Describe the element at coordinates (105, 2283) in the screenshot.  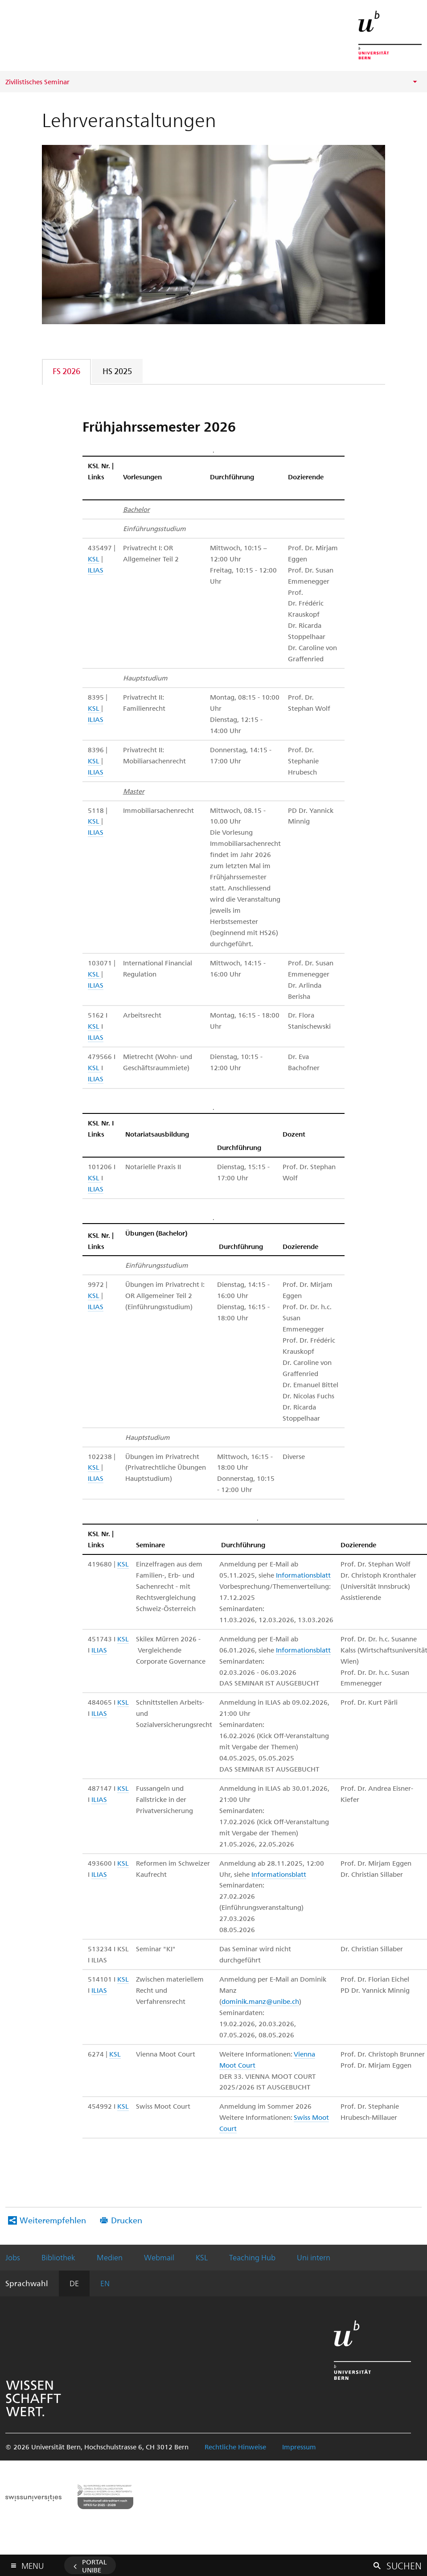
I see `EN` at that location.